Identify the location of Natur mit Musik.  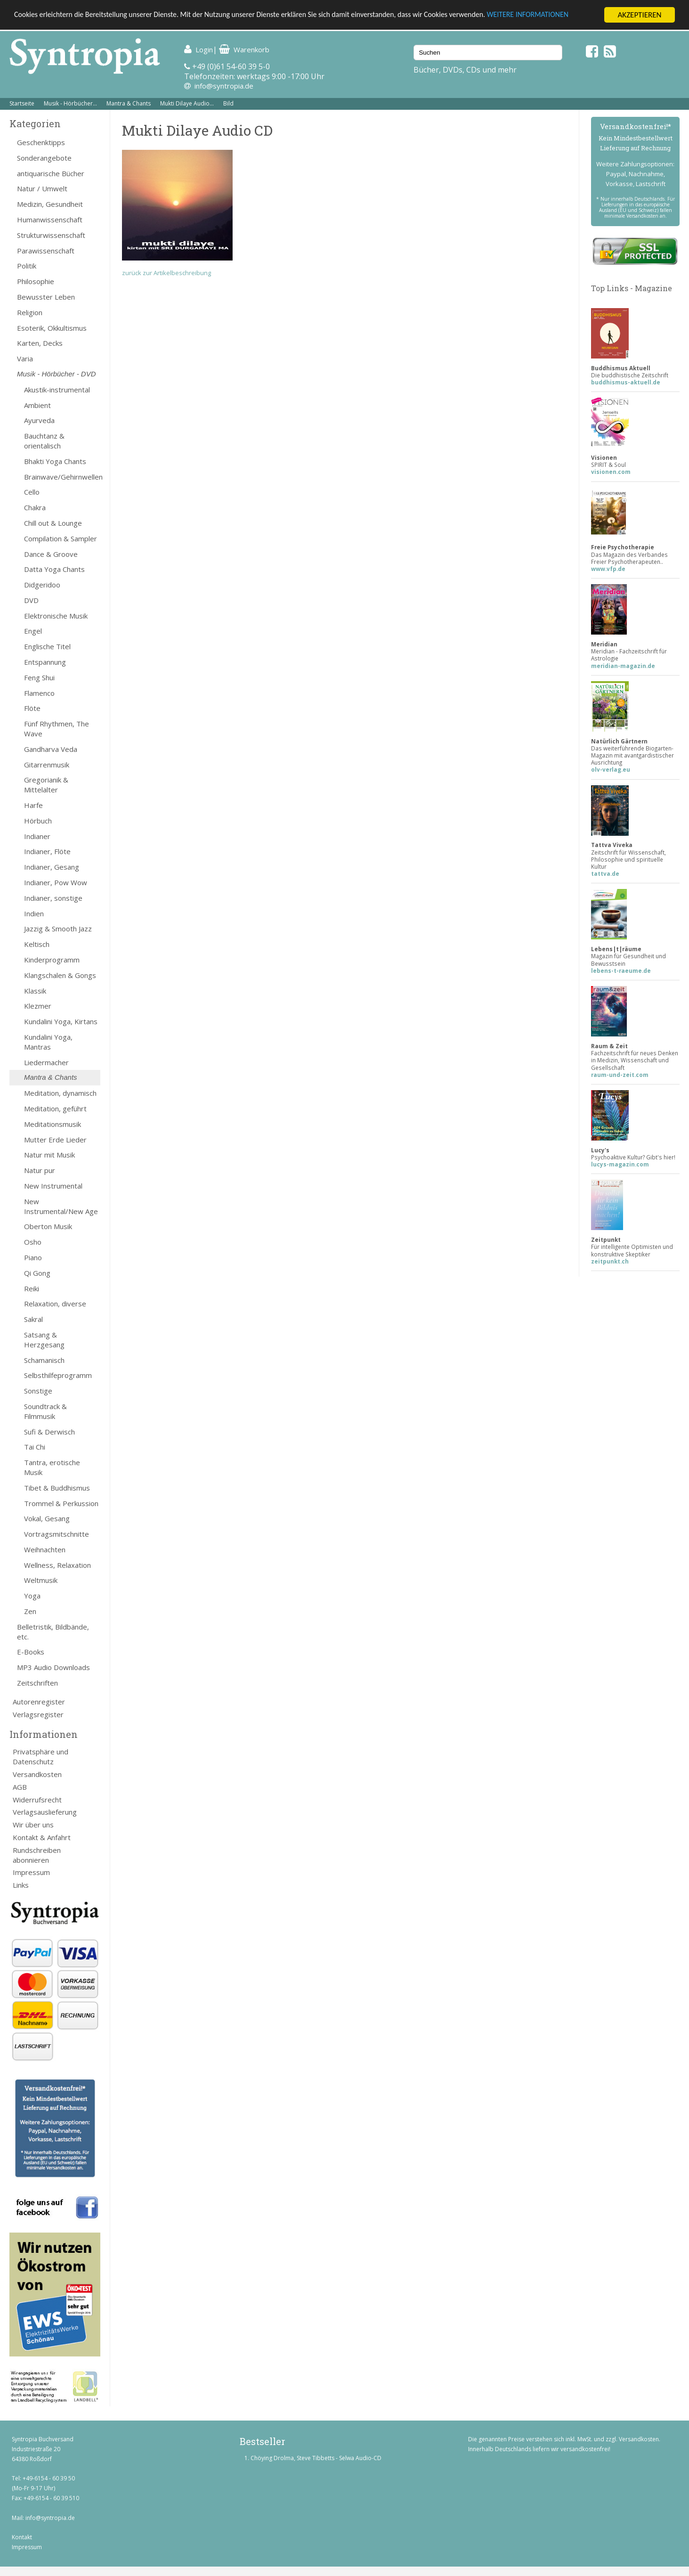
(49, 1154).